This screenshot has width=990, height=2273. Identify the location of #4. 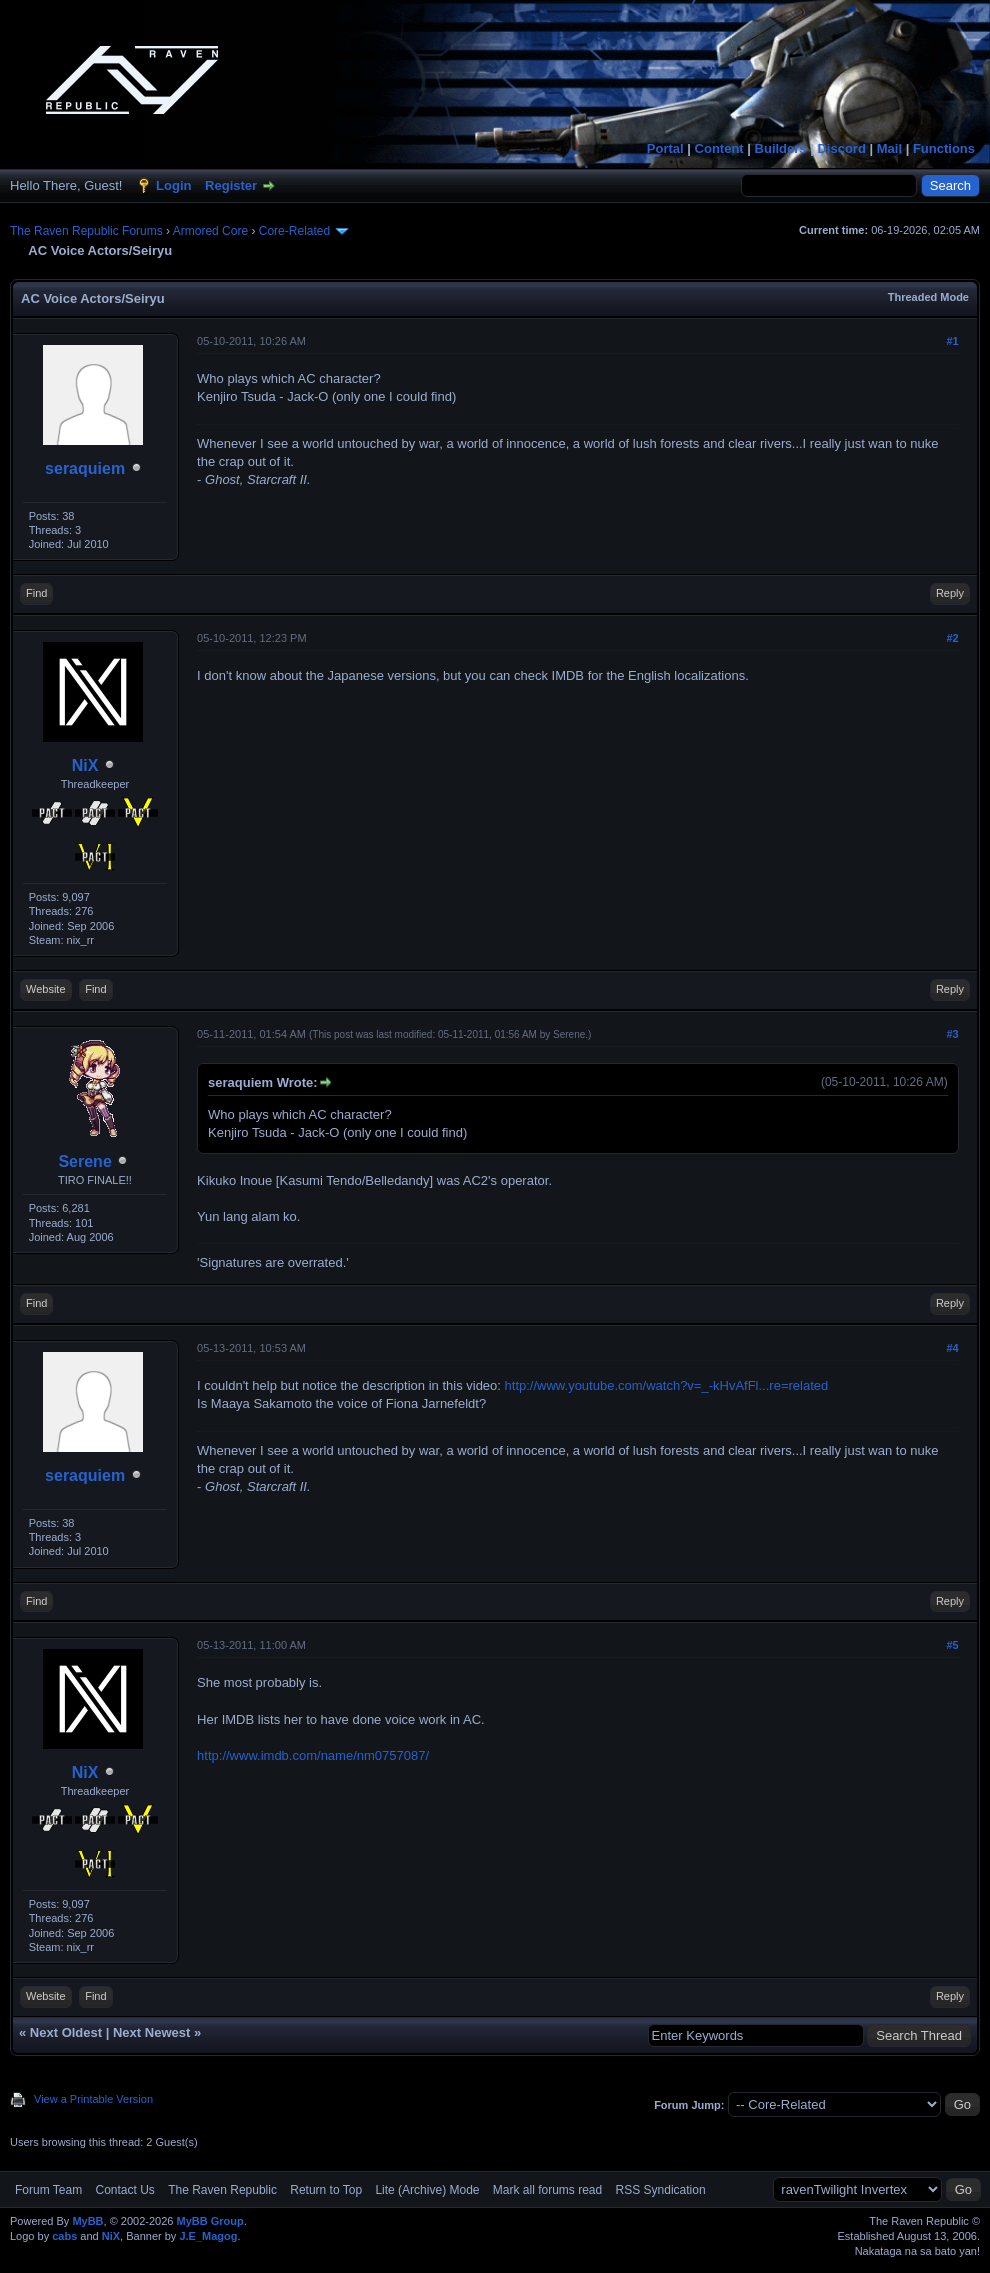
(952, 1348).